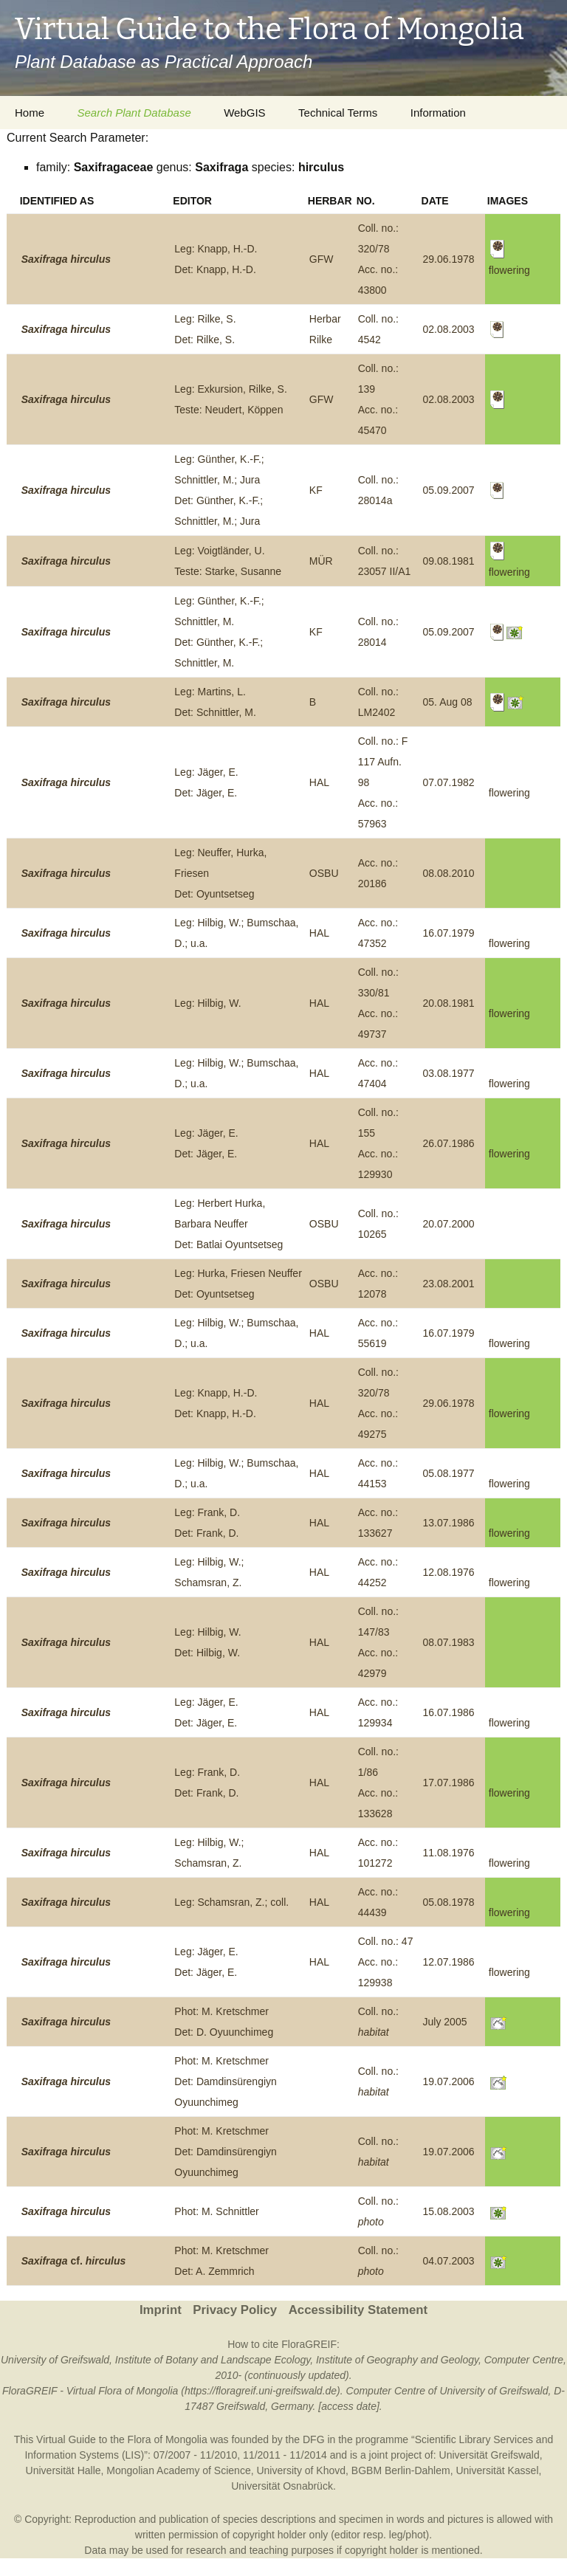 This screenshot has width=567, height=2576. What do you see at coordinates (449, 1962) in the screenshot?
I see `12.07.1986` at bounding box center [449, 1962].